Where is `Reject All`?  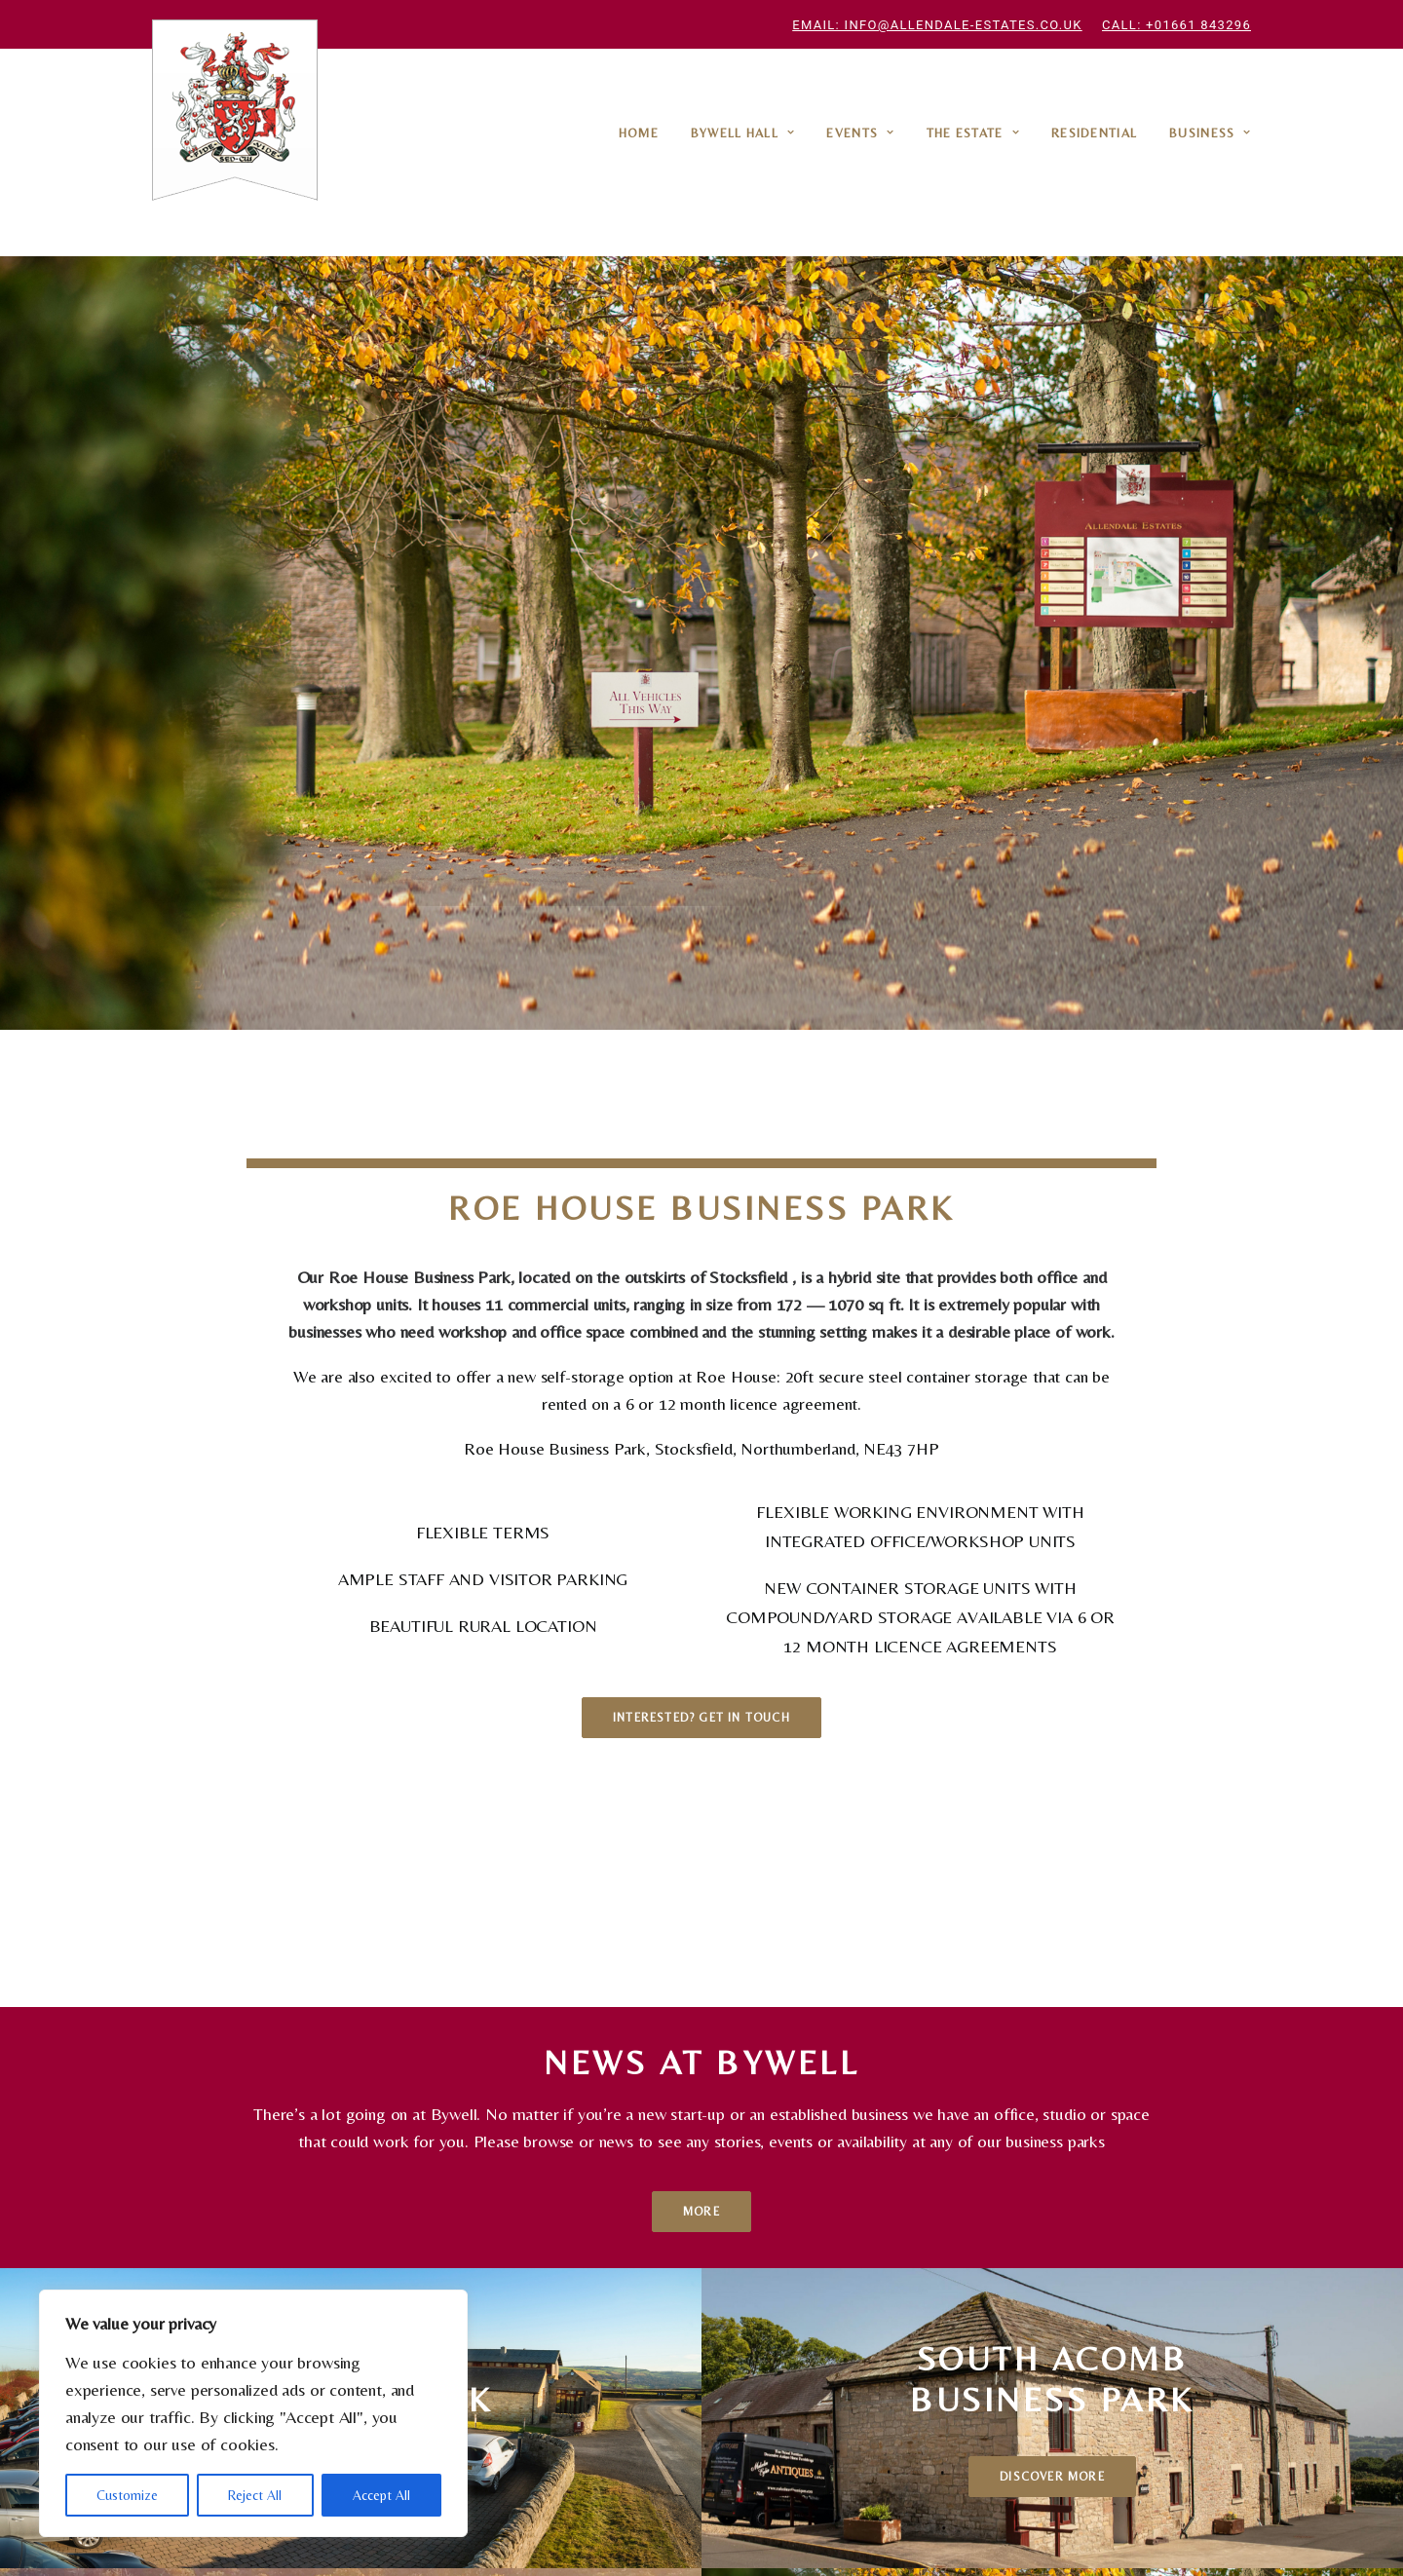
Reject All is located at coordinates (255, 2495).